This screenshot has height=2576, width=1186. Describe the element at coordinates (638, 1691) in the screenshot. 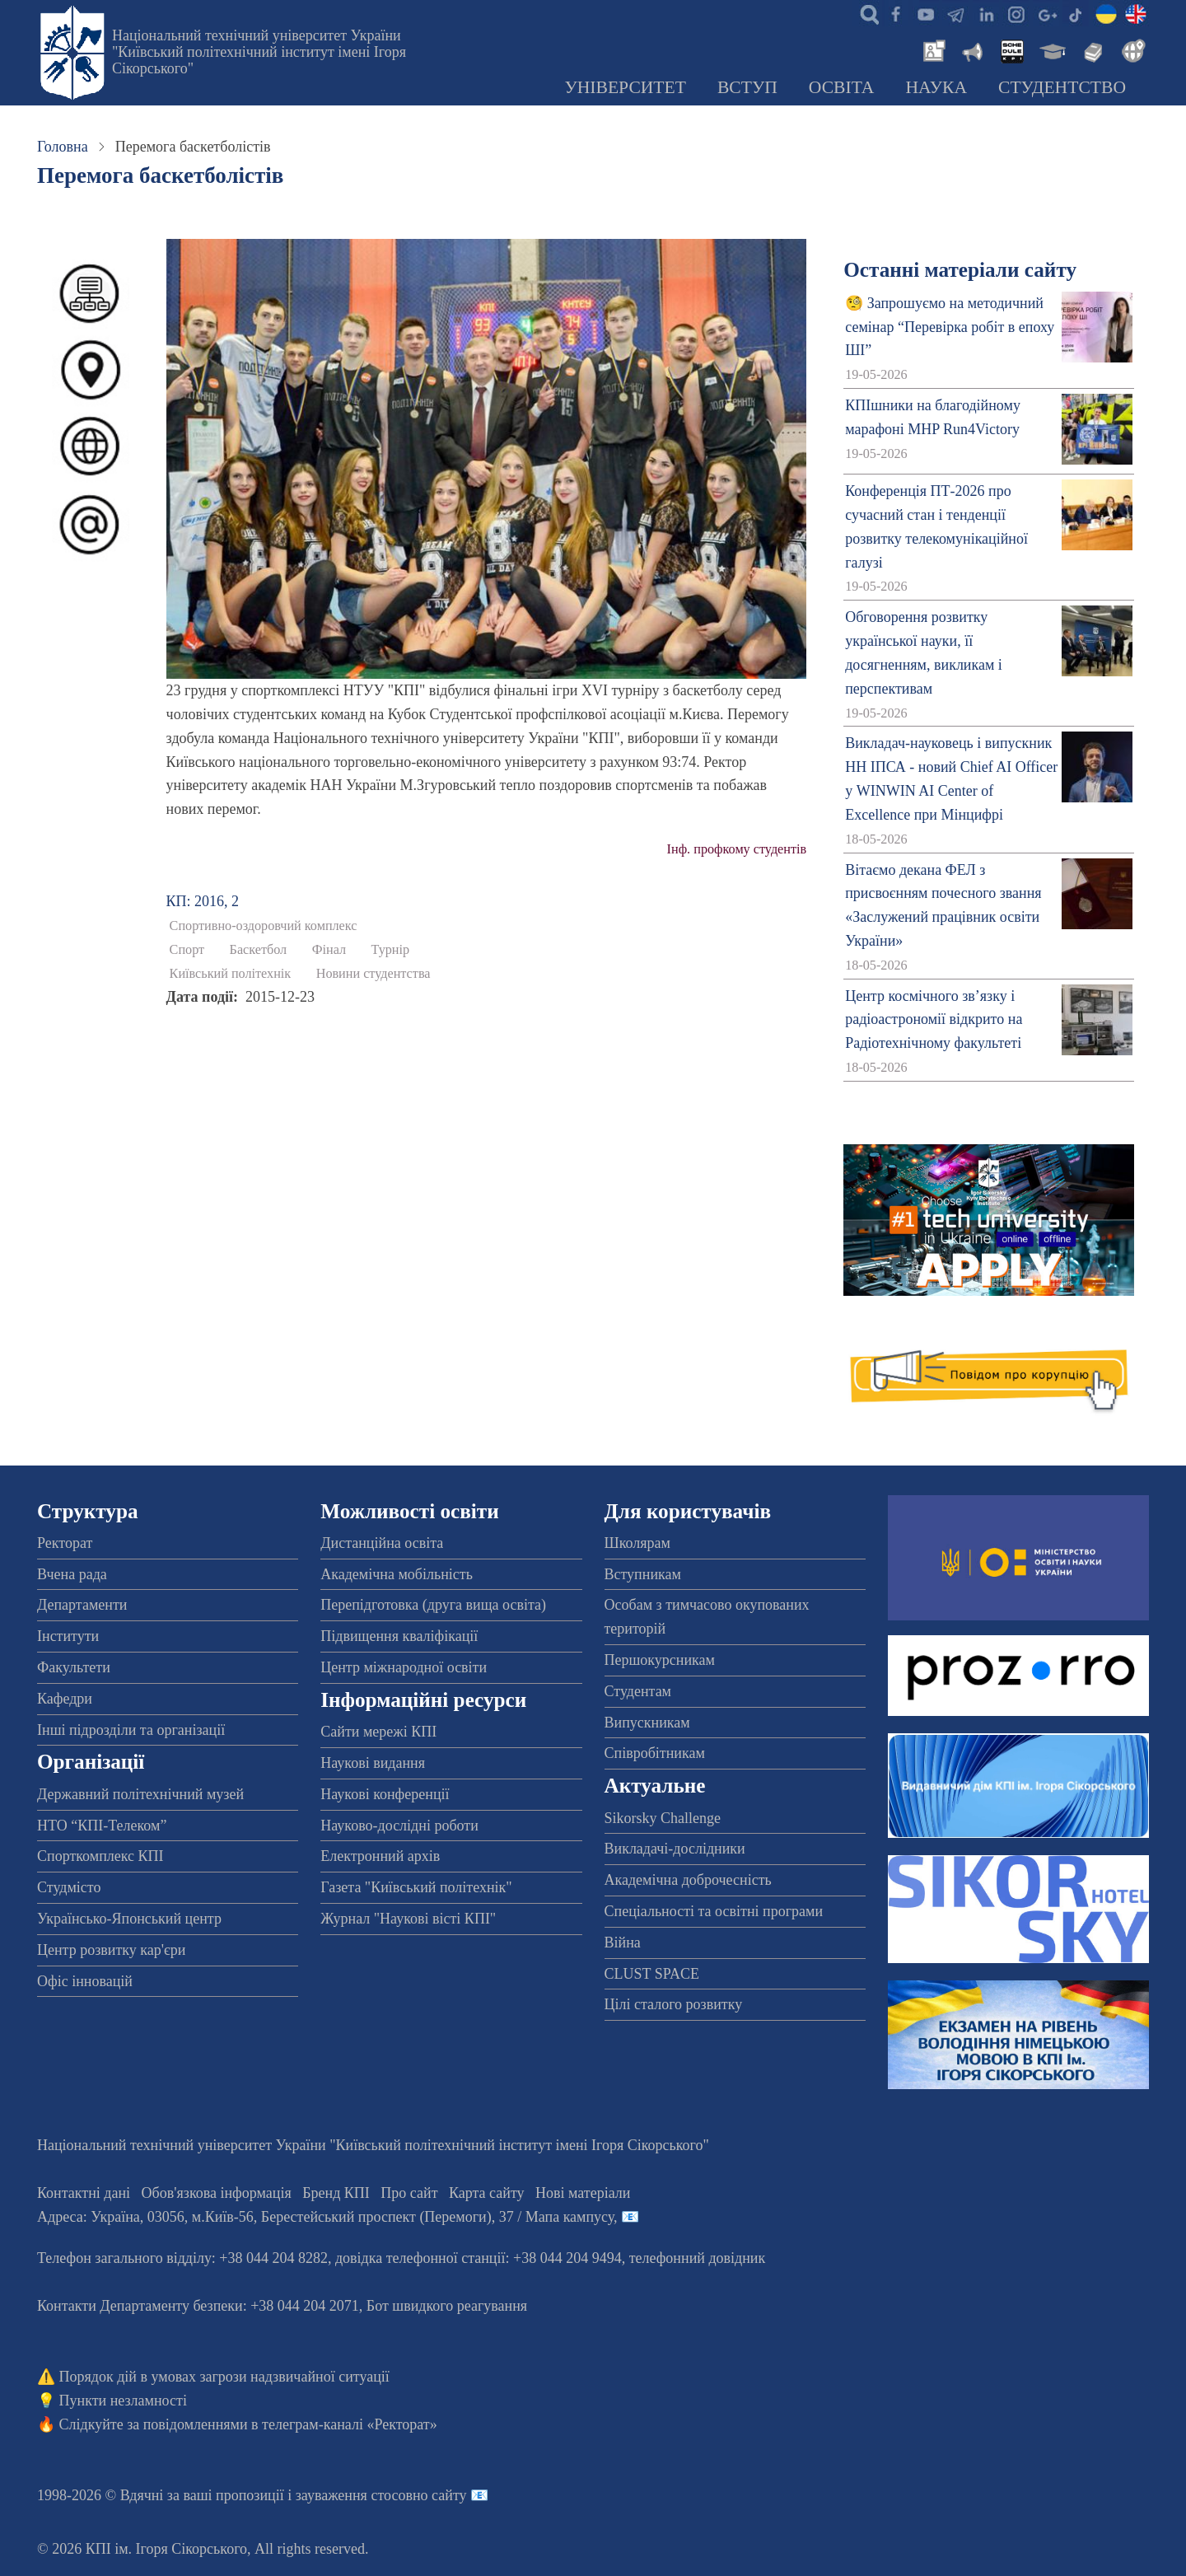

I see `Студентам` at that location.